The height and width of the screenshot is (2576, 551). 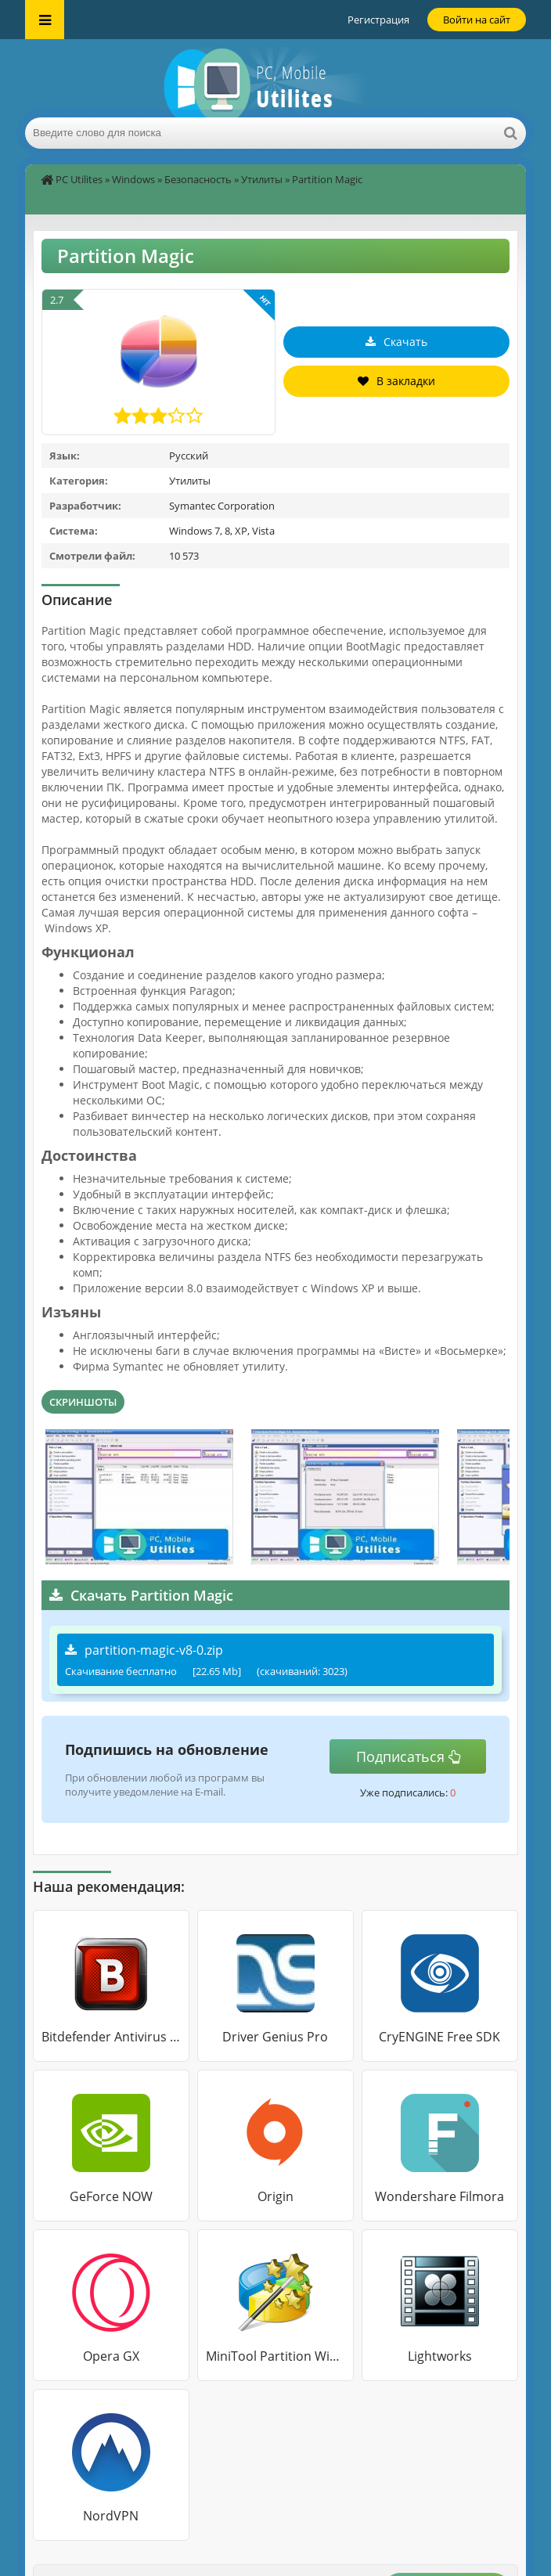 I want to click on Driver Genius Pro, so click(x=275, y=2036).